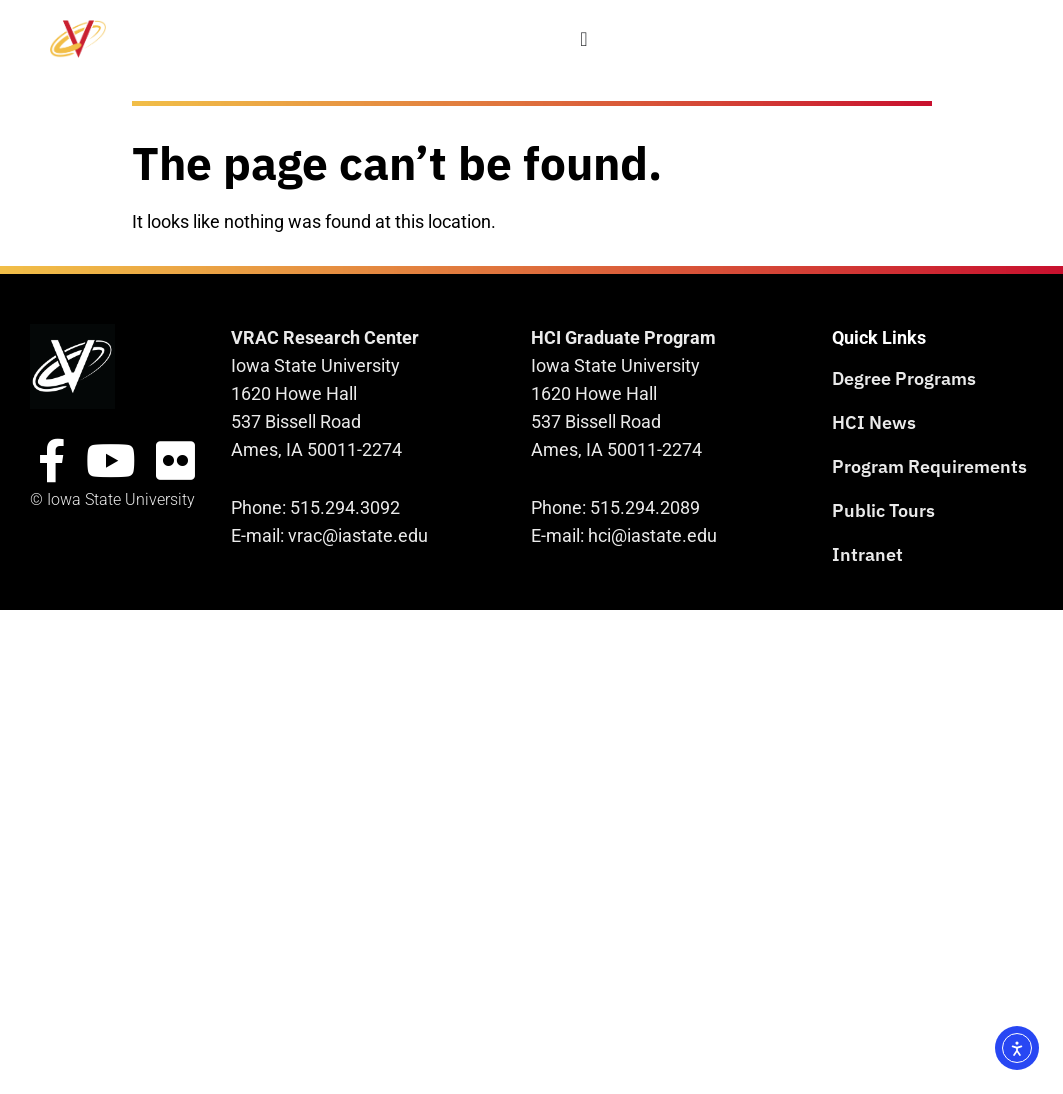 This screenshot has width=1063, height=1094. I want to click on [Menu Toggle], so click(584, 39).